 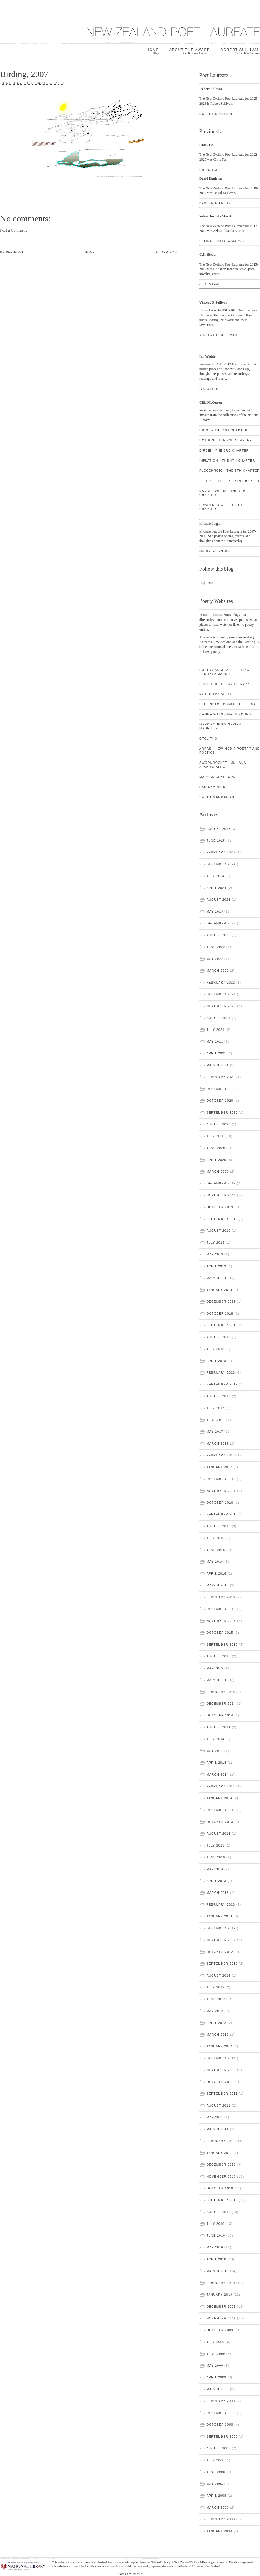 I want to click on Robert Sullivan, so click(x=240, y=51).